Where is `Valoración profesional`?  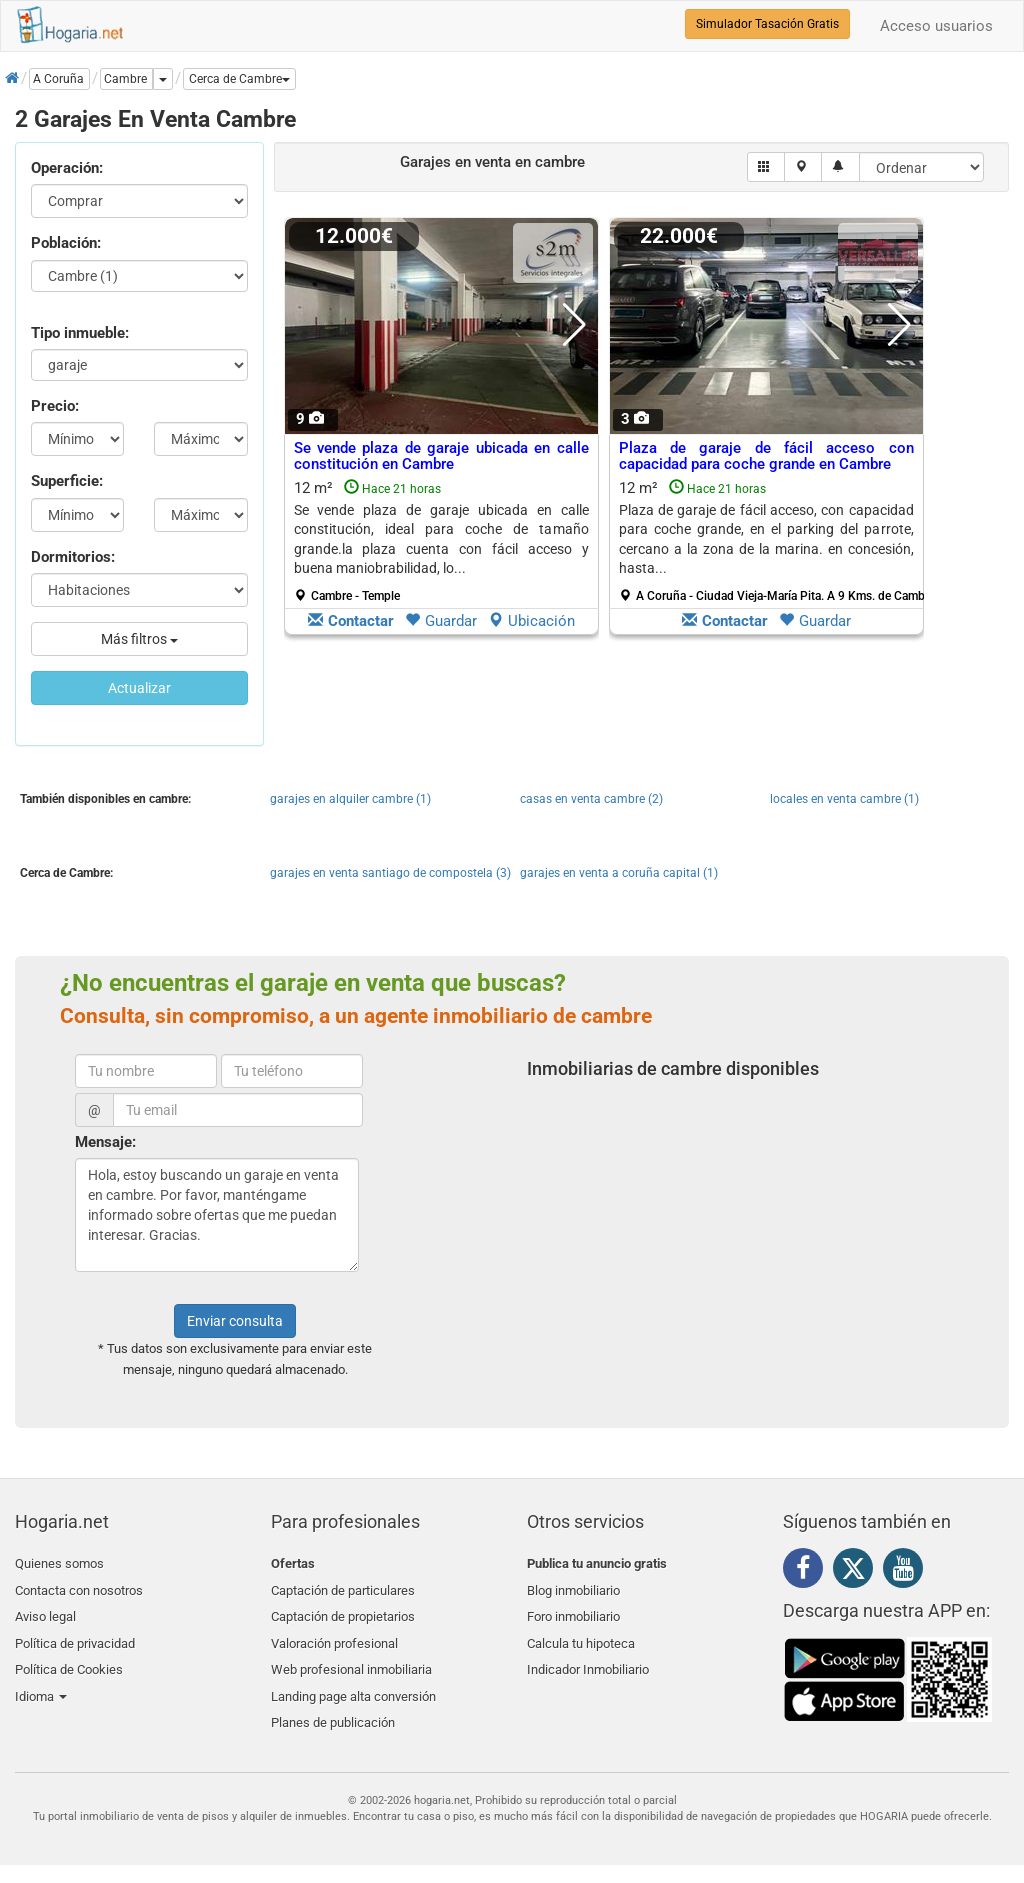 Valoración profesional is located at coordinates (334, 1634).